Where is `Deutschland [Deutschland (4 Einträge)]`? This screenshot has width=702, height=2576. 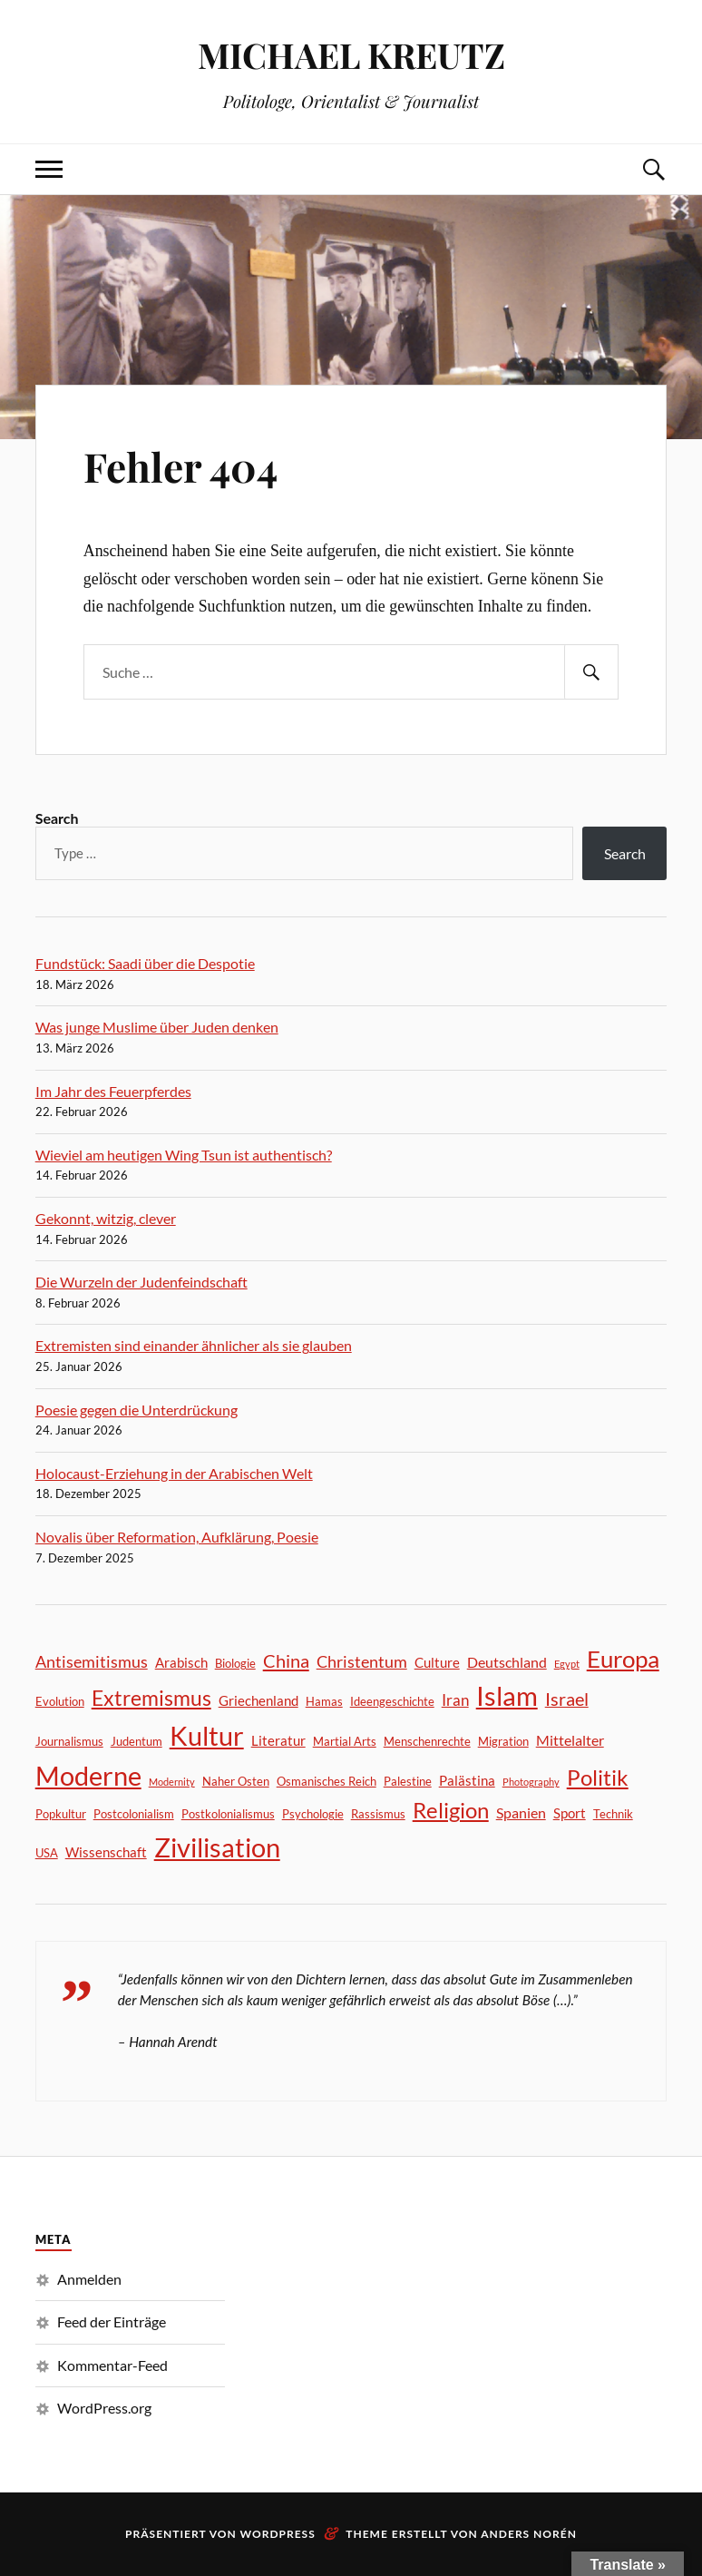 Deutschland [Deutschland (4 Einträge)] is located at coordinates (507, 1661).